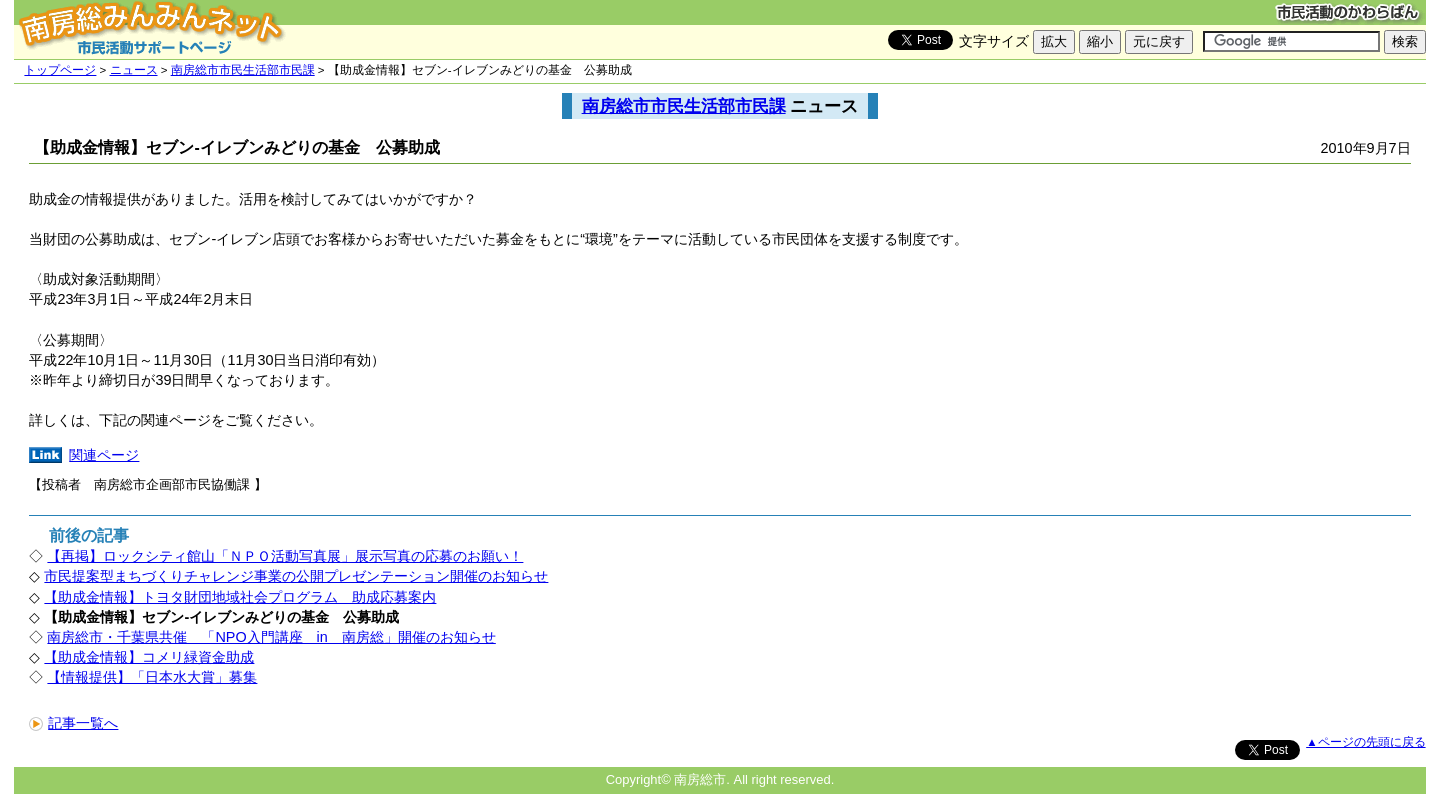  Describe the element at coordinates (73, 723) in the screenshot. I see `記事一覧へ` at that location.